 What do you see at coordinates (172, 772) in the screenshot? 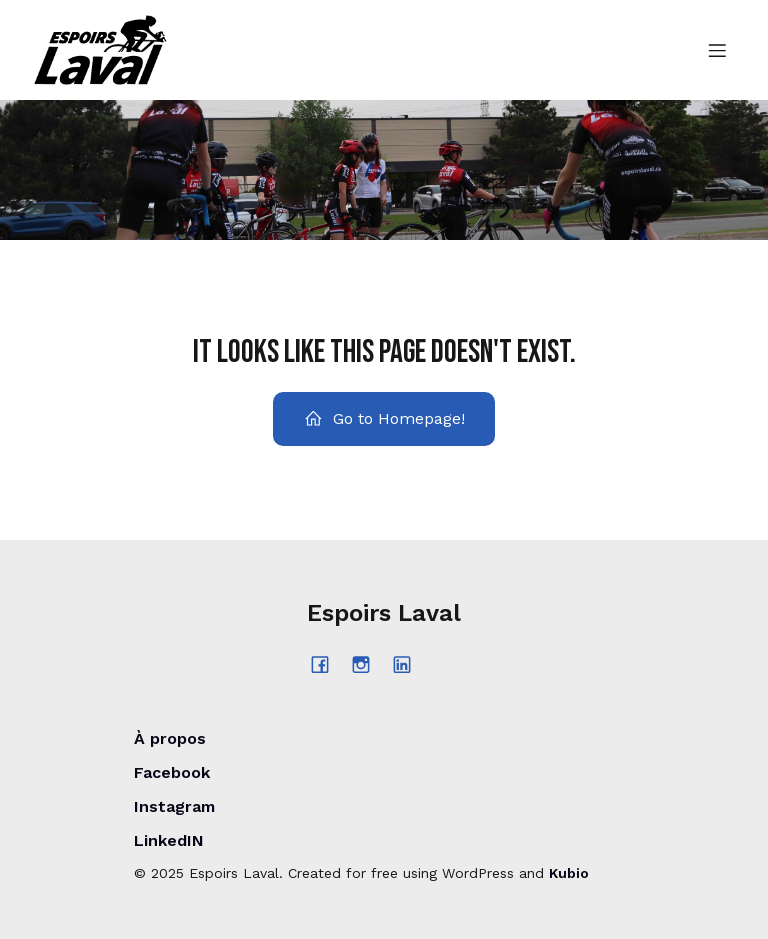
I see `Facebook` at bounding box center [172, 772].